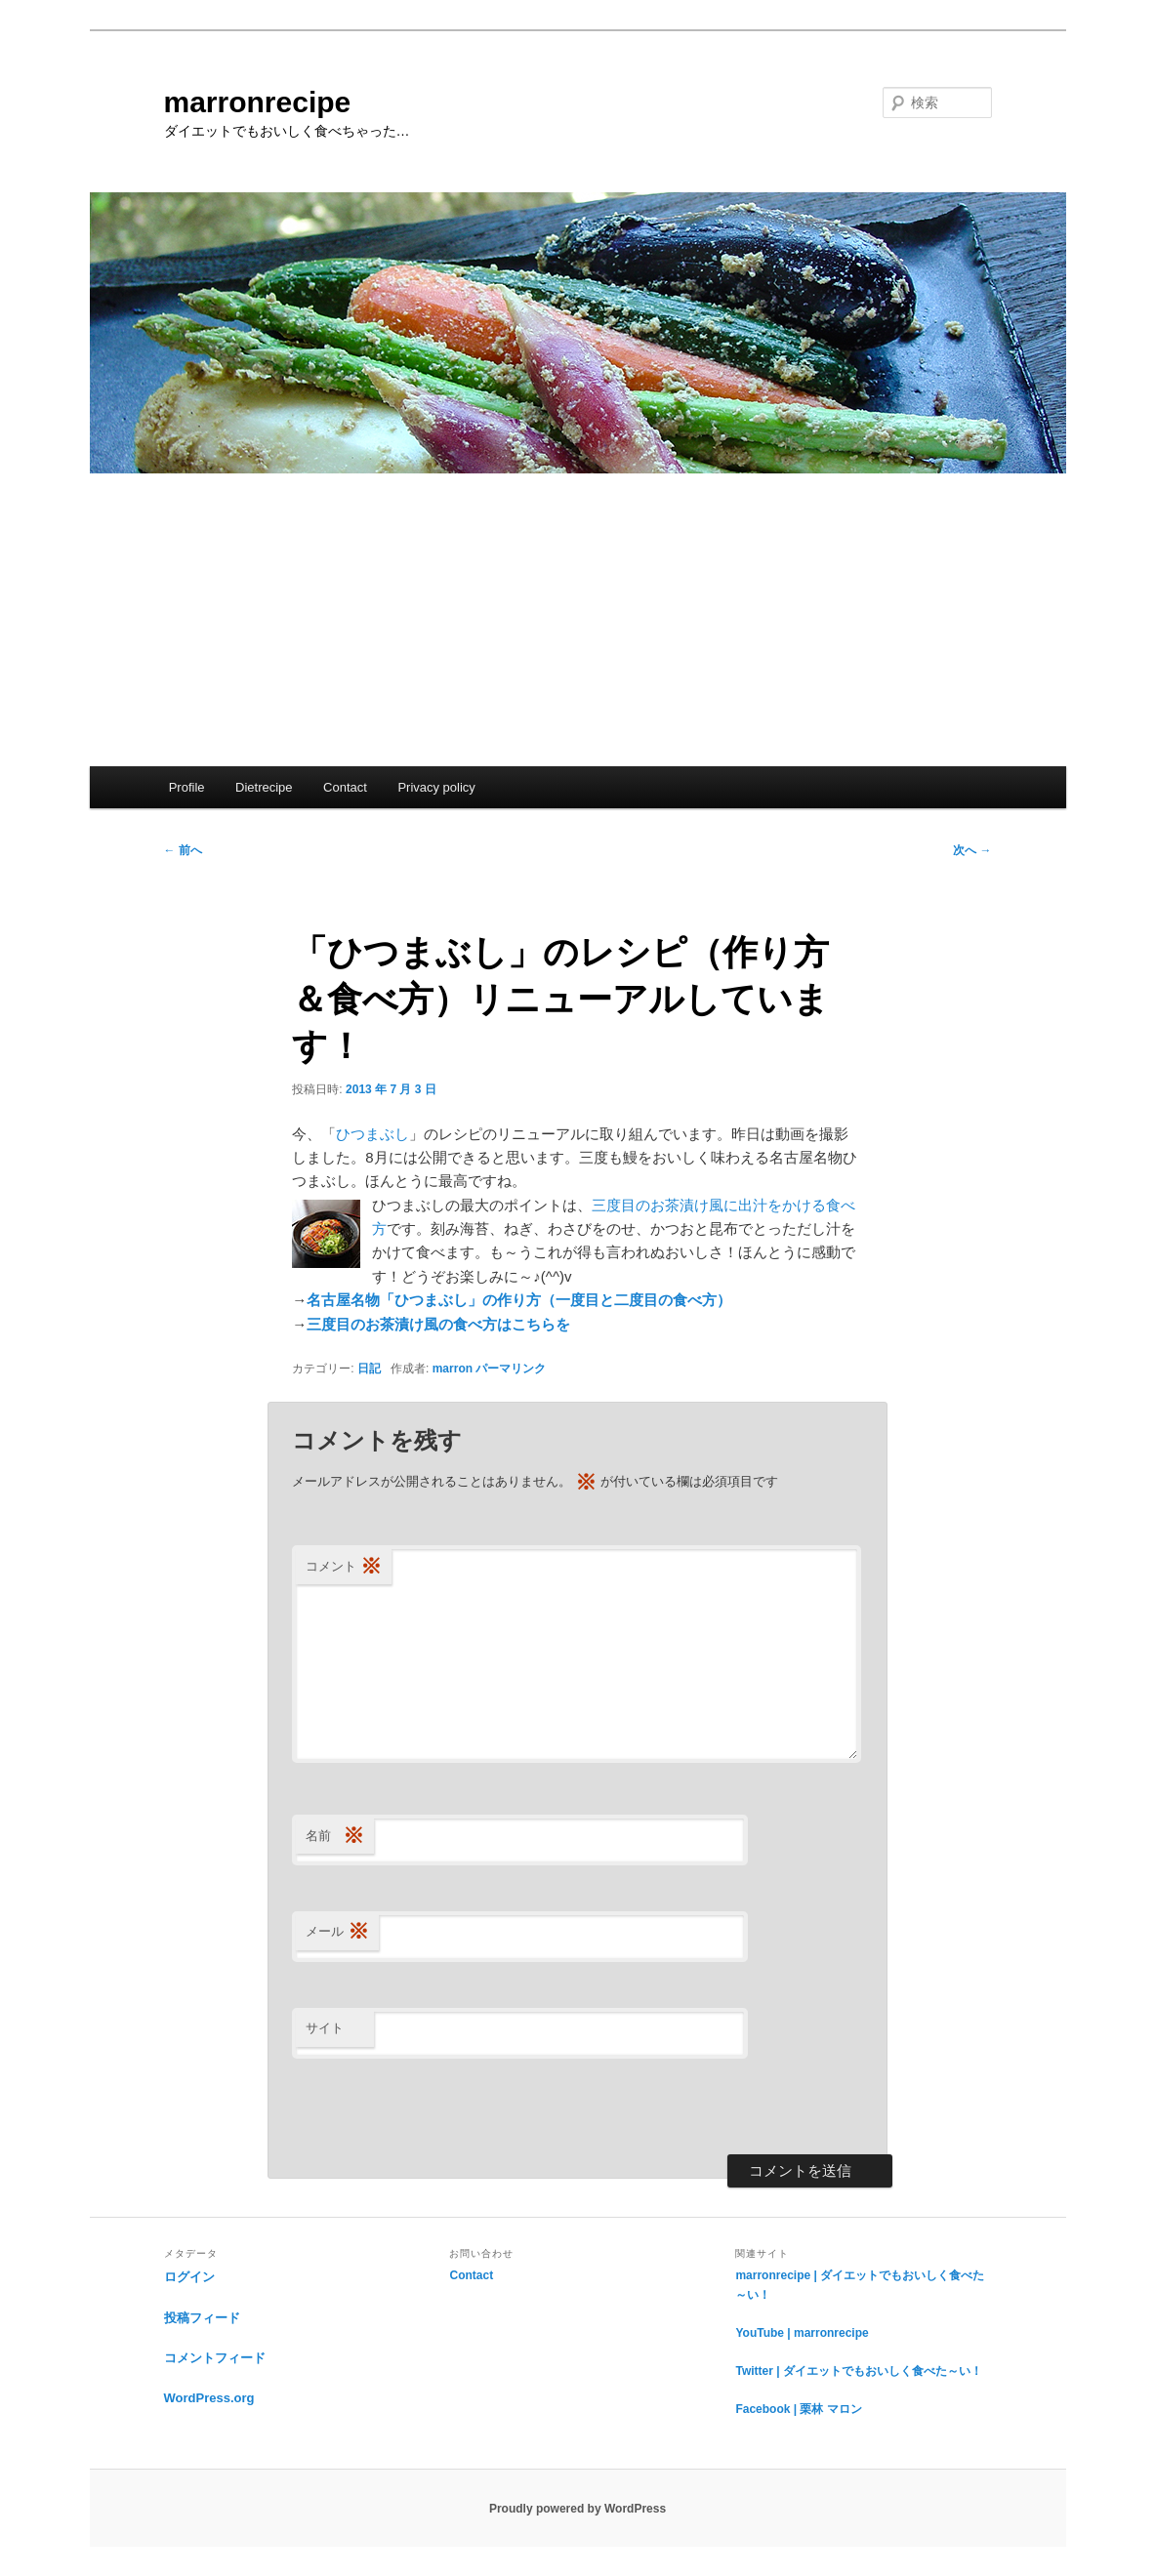  I want to click on 名前, so click(335, 1836).